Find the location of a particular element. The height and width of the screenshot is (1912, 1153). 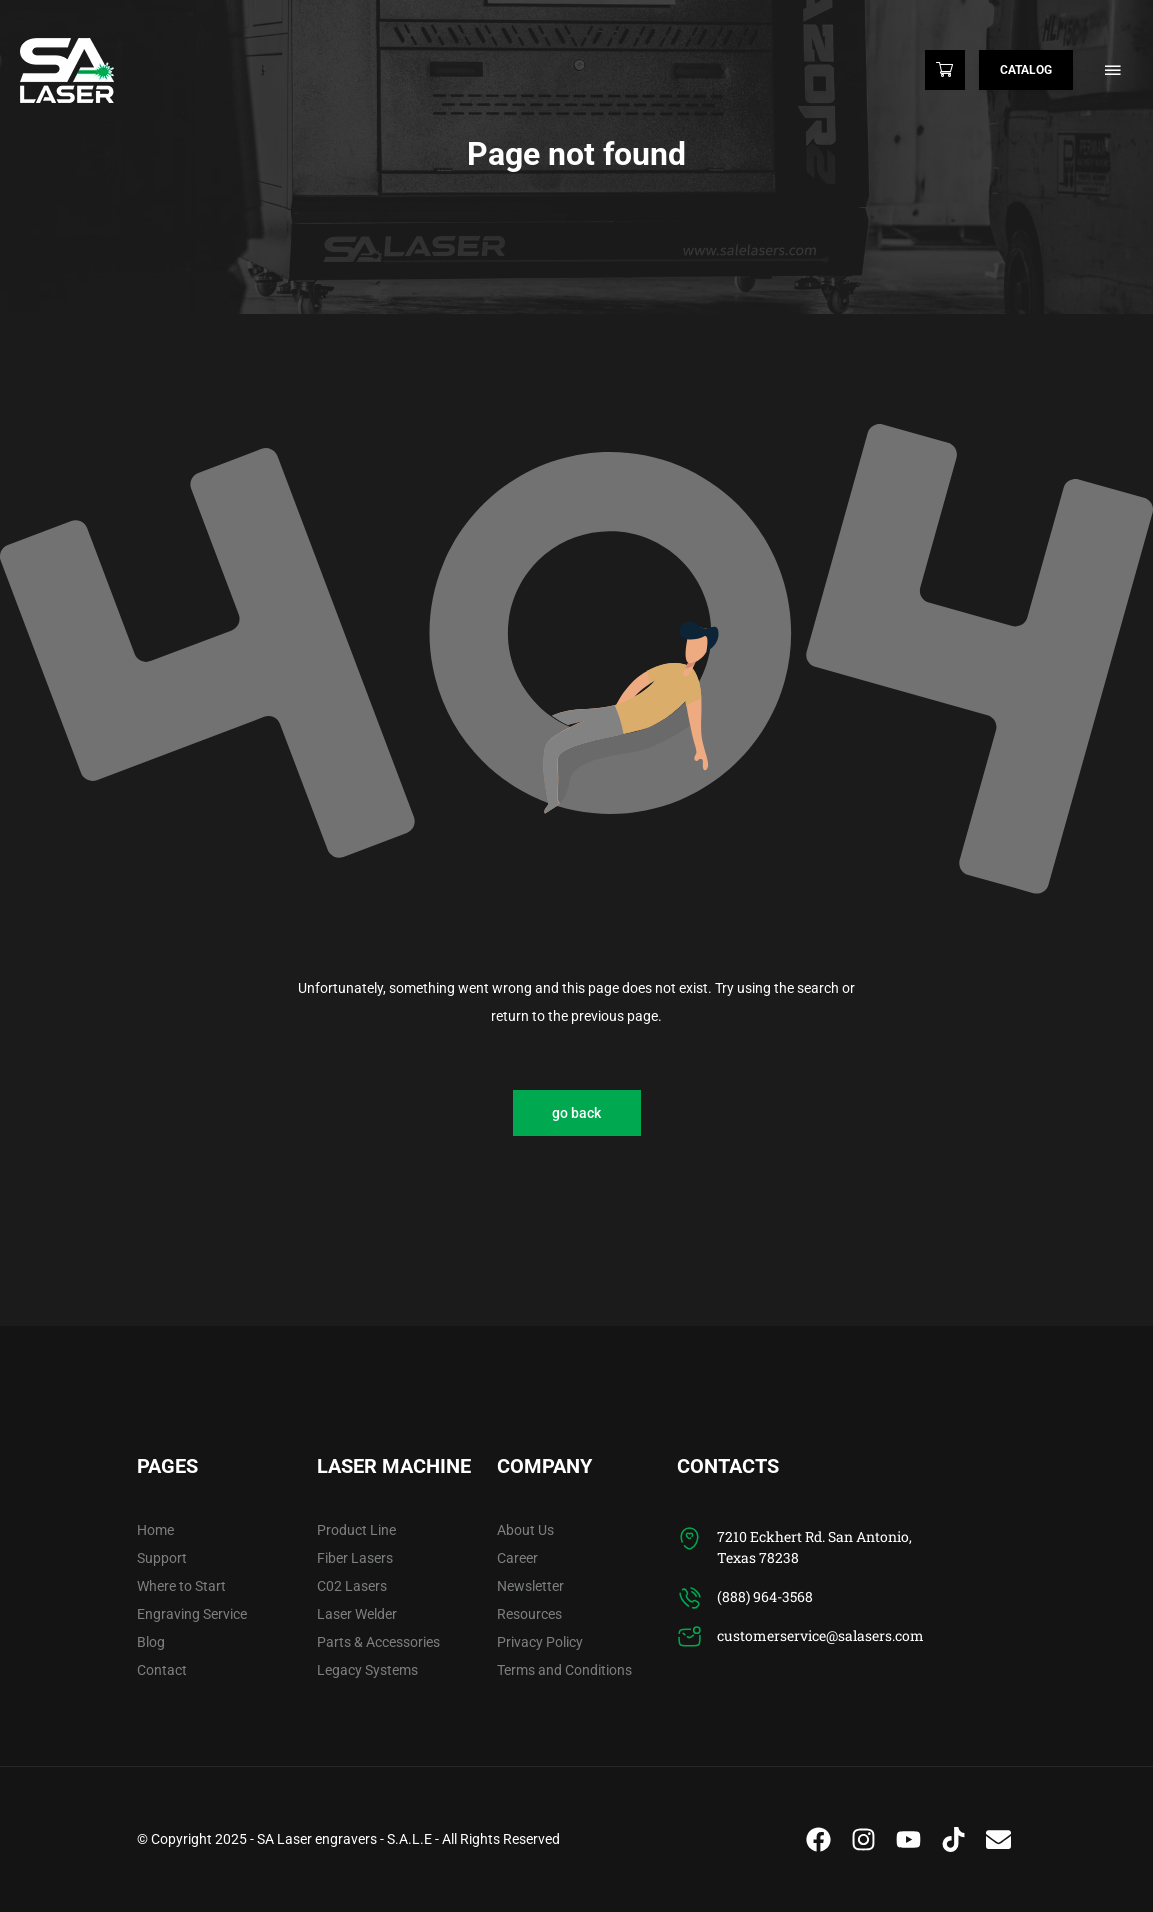

go back is located at coordinates (576, 1113).